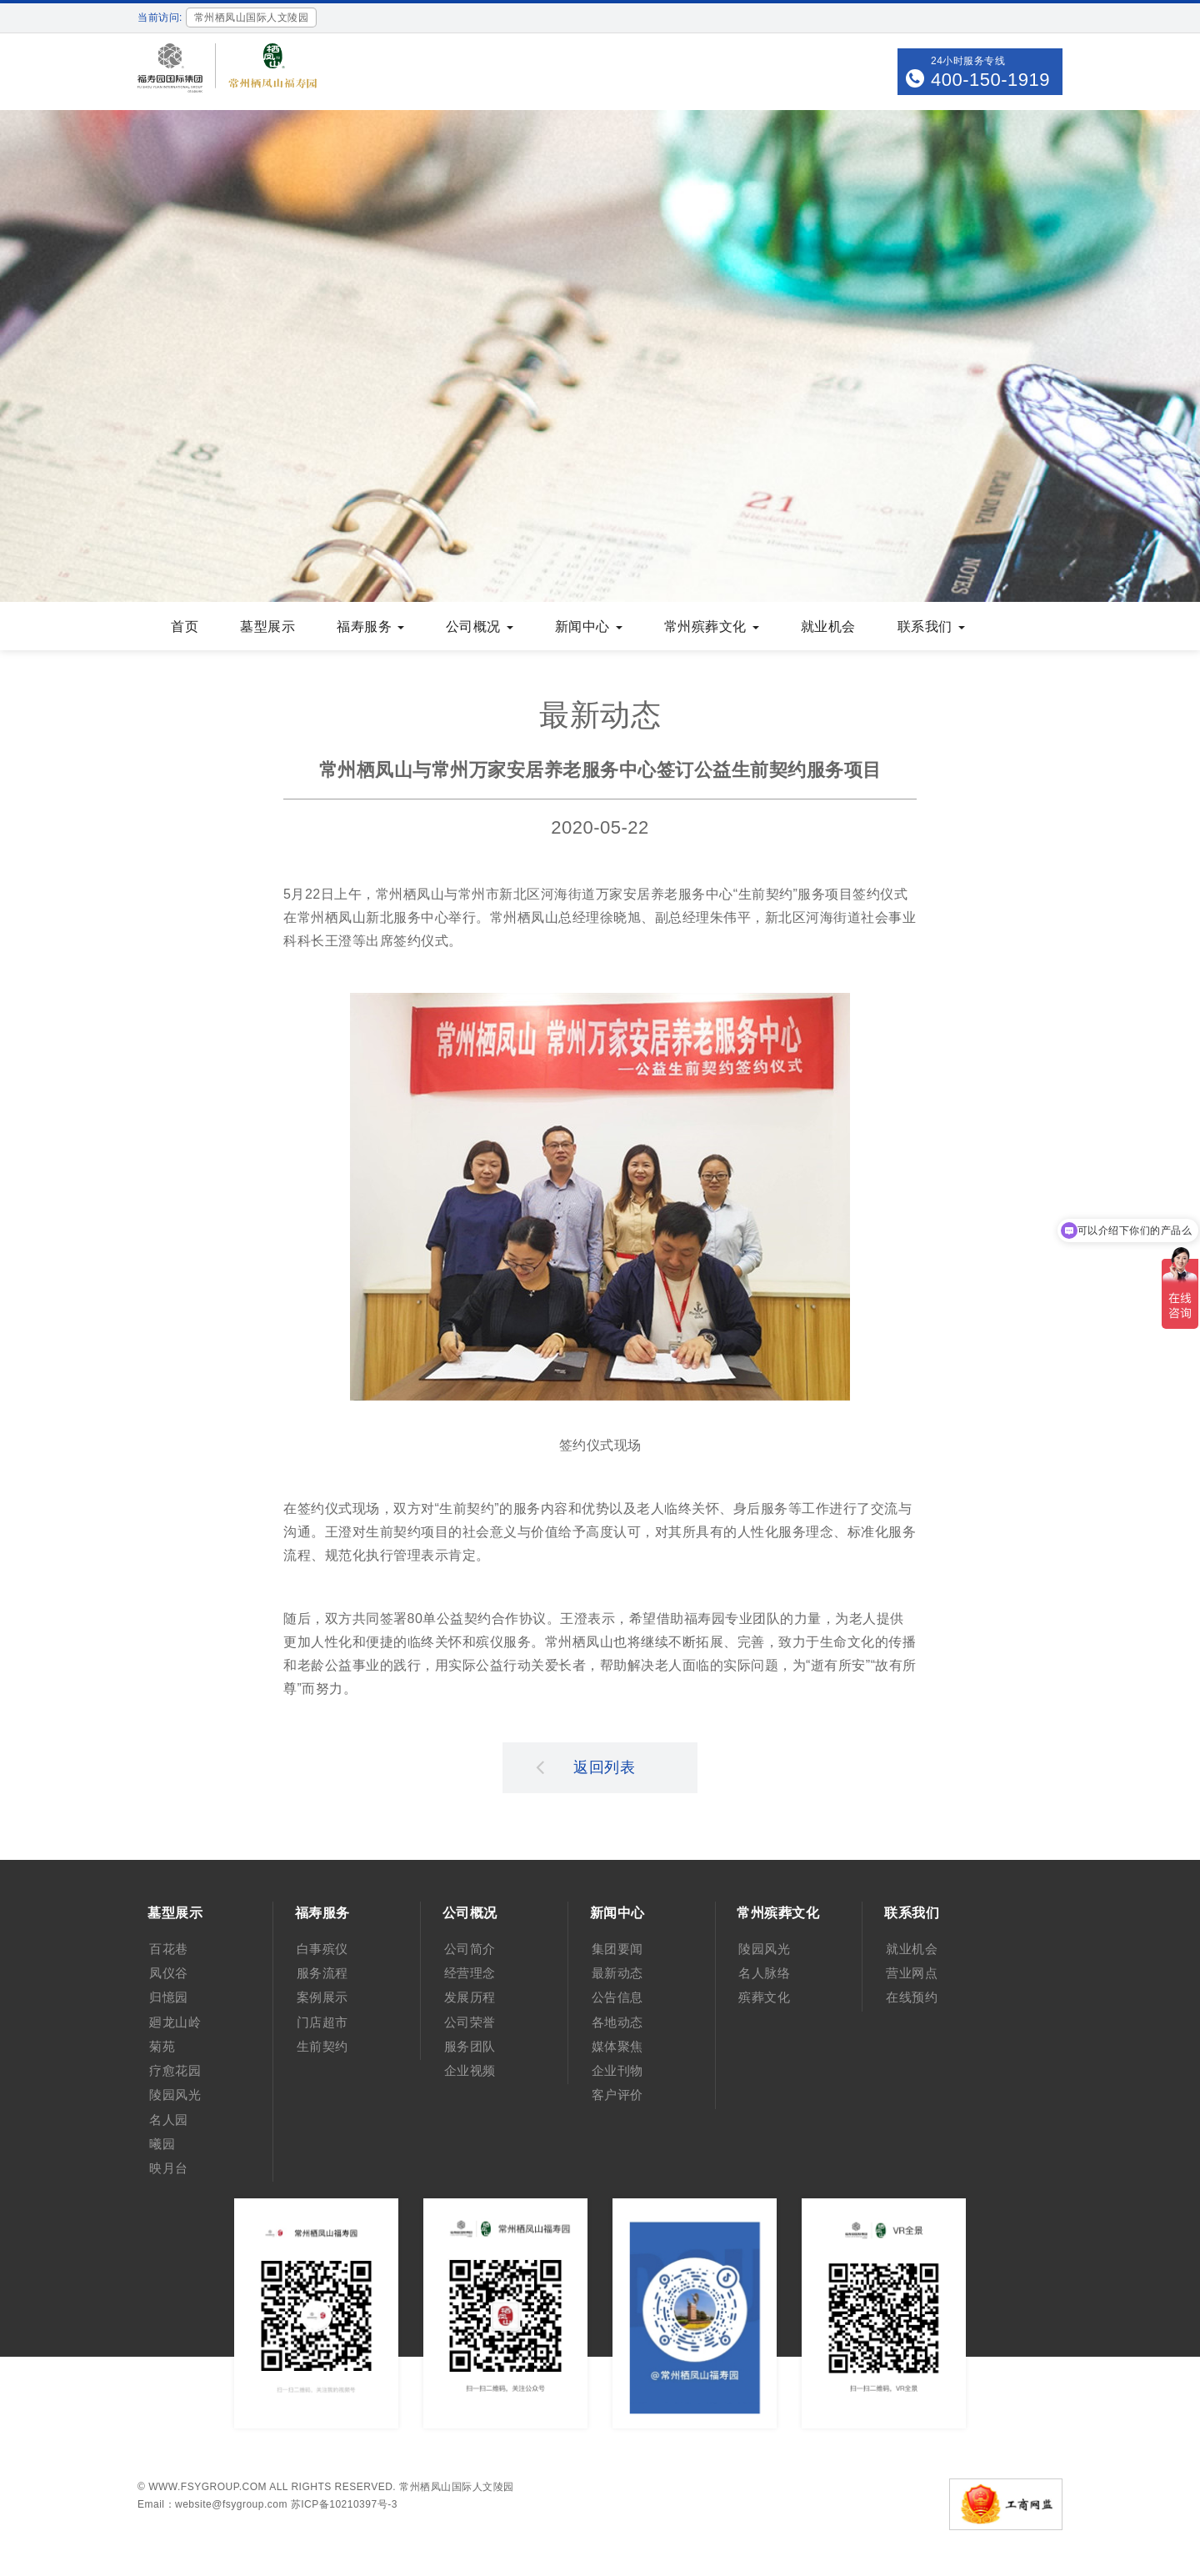 The height and width of the screenshot is (2576, 1200). What do you see at coordinates (470, 1973) in the screenshot?
I see `经营理念` at bounding box center [470, 1973].